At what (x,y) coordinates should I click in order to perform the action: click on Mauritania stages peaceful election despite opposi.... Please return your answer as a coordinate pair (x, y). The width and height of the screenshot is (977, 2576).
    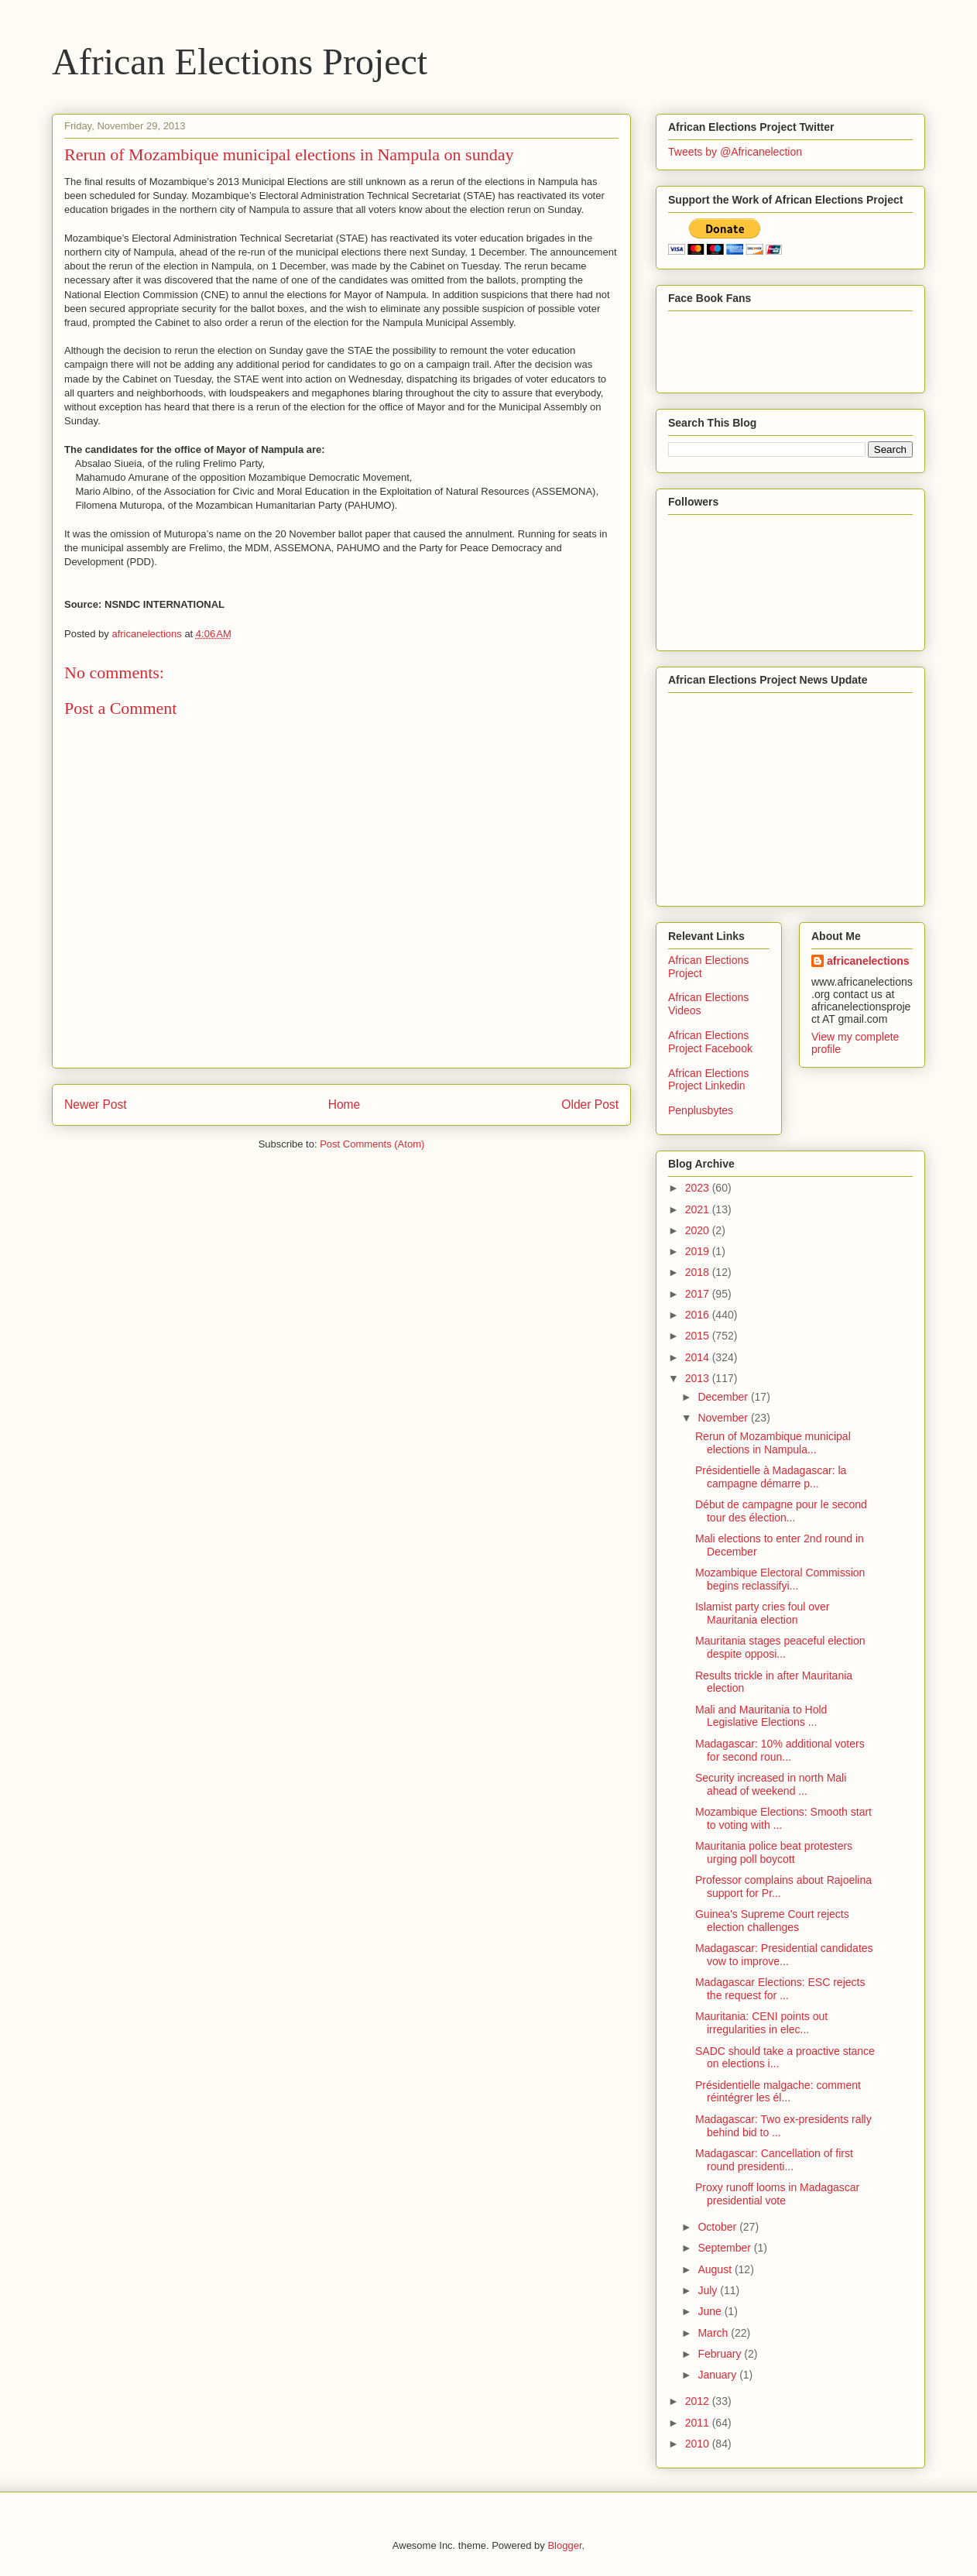
    Looking at the image, I should click on (780, 1647).